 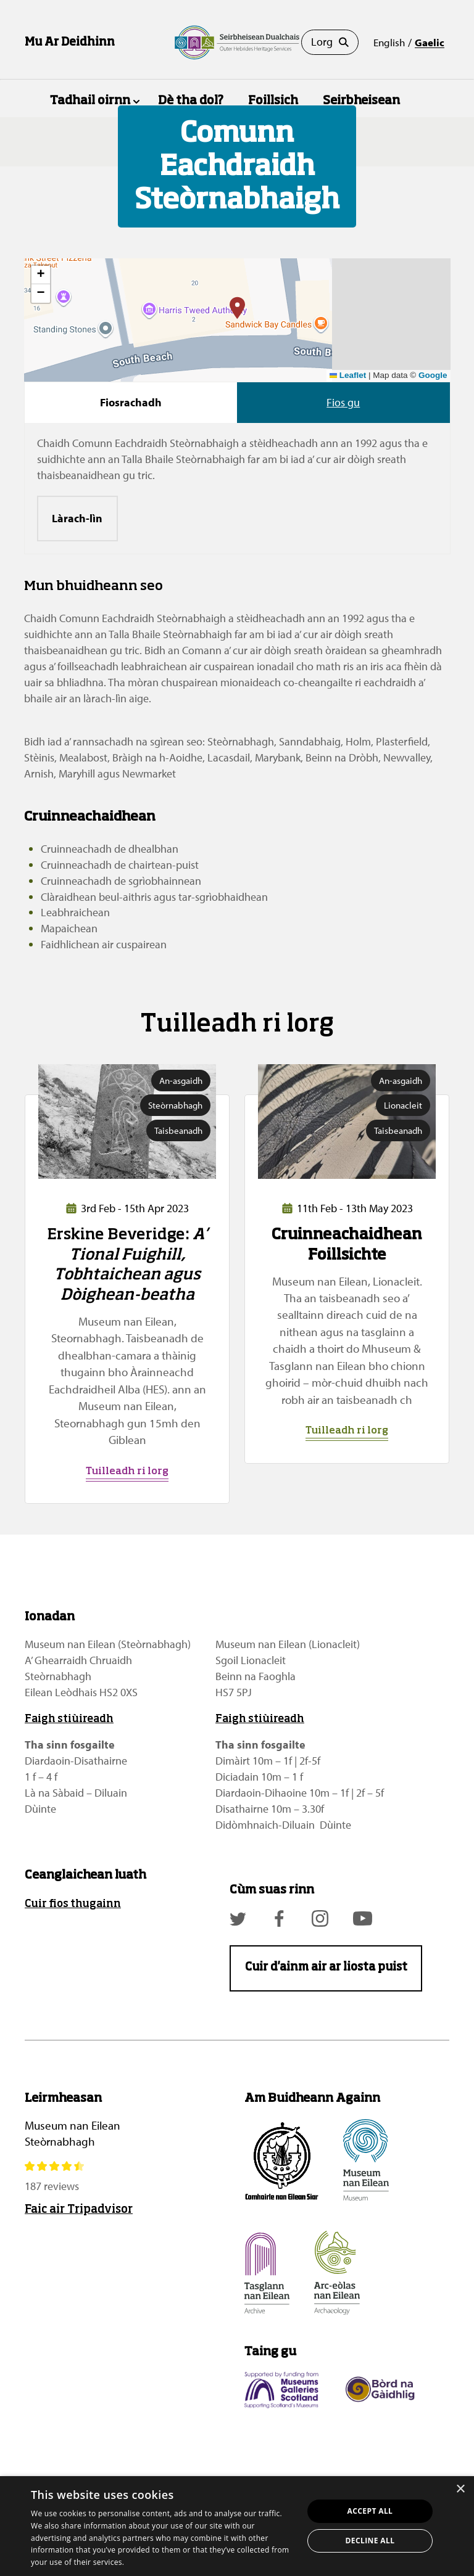 I want to click on Fios gu, so click(x=343, y=402).